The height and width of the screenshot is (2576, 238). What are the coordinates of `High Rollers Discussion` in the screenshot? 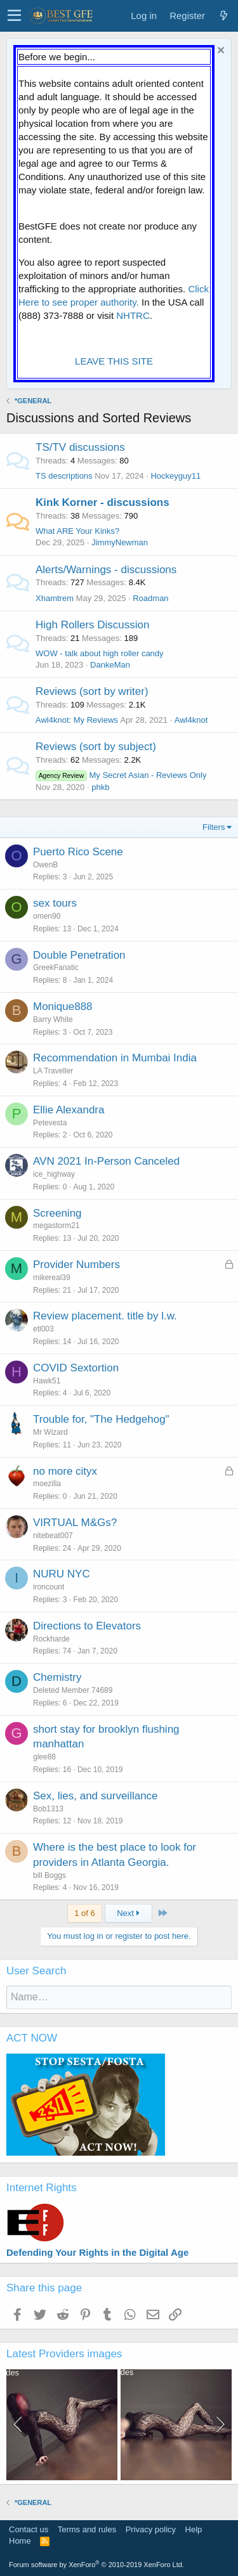 It's located at (93, 625).